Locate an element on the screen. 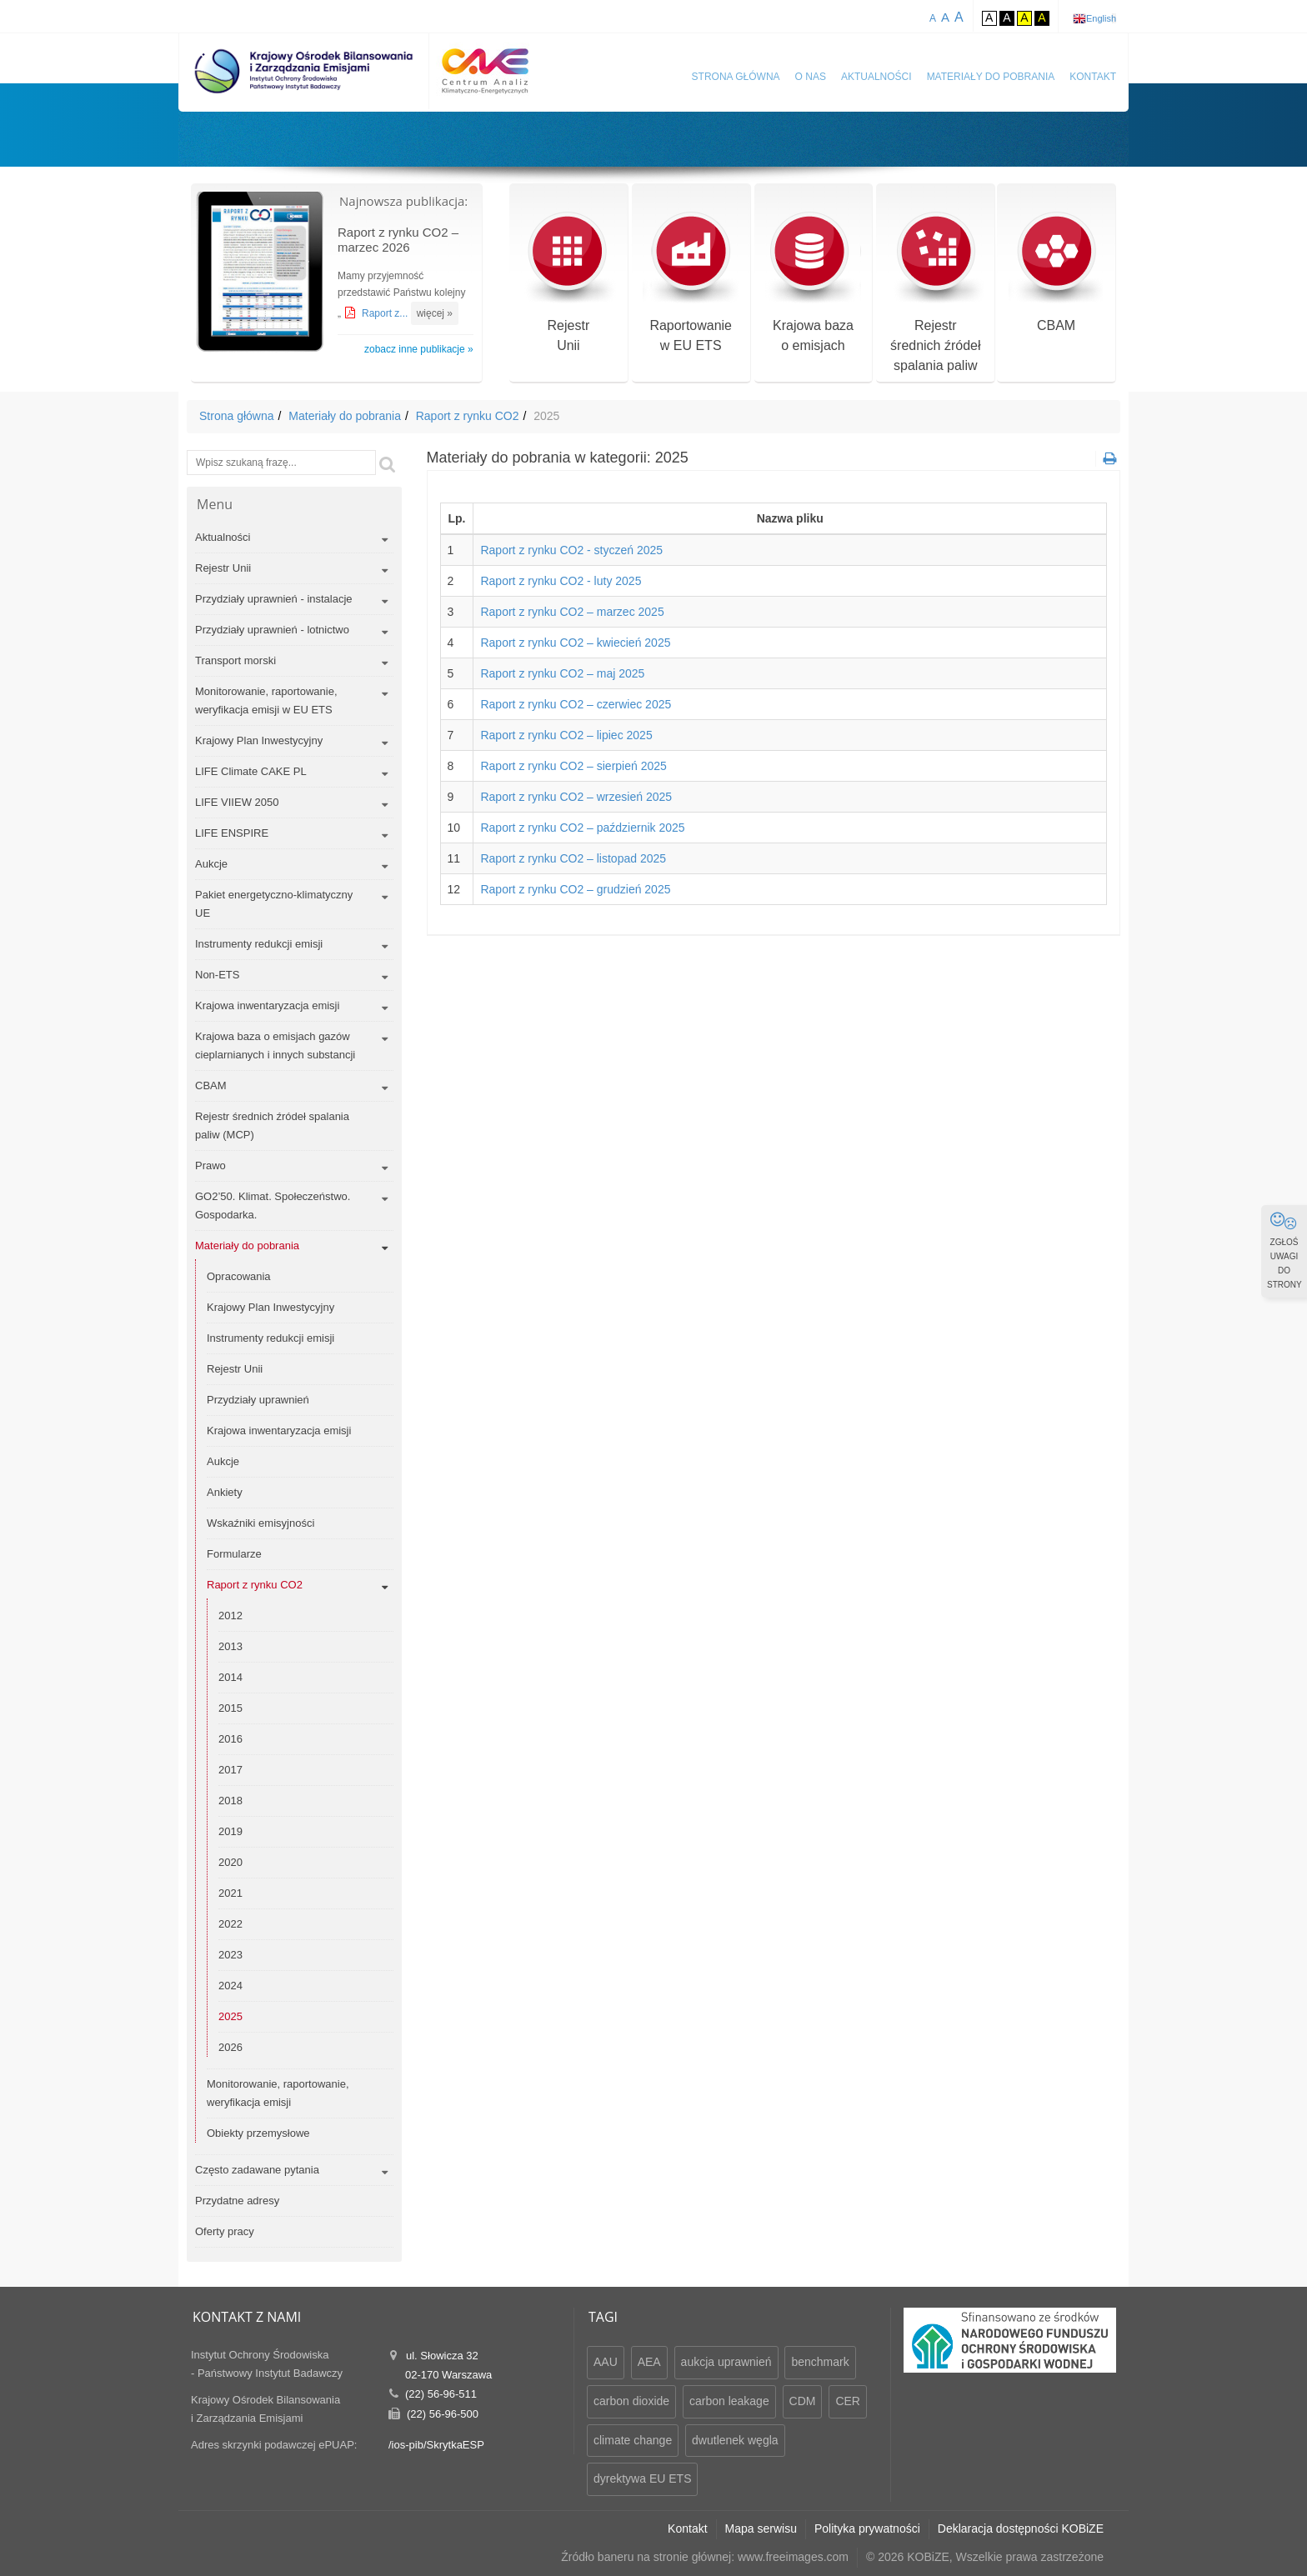 The image size is (1307, 2576). LIFE ENSPIRE is located at coordinates (231, 833).